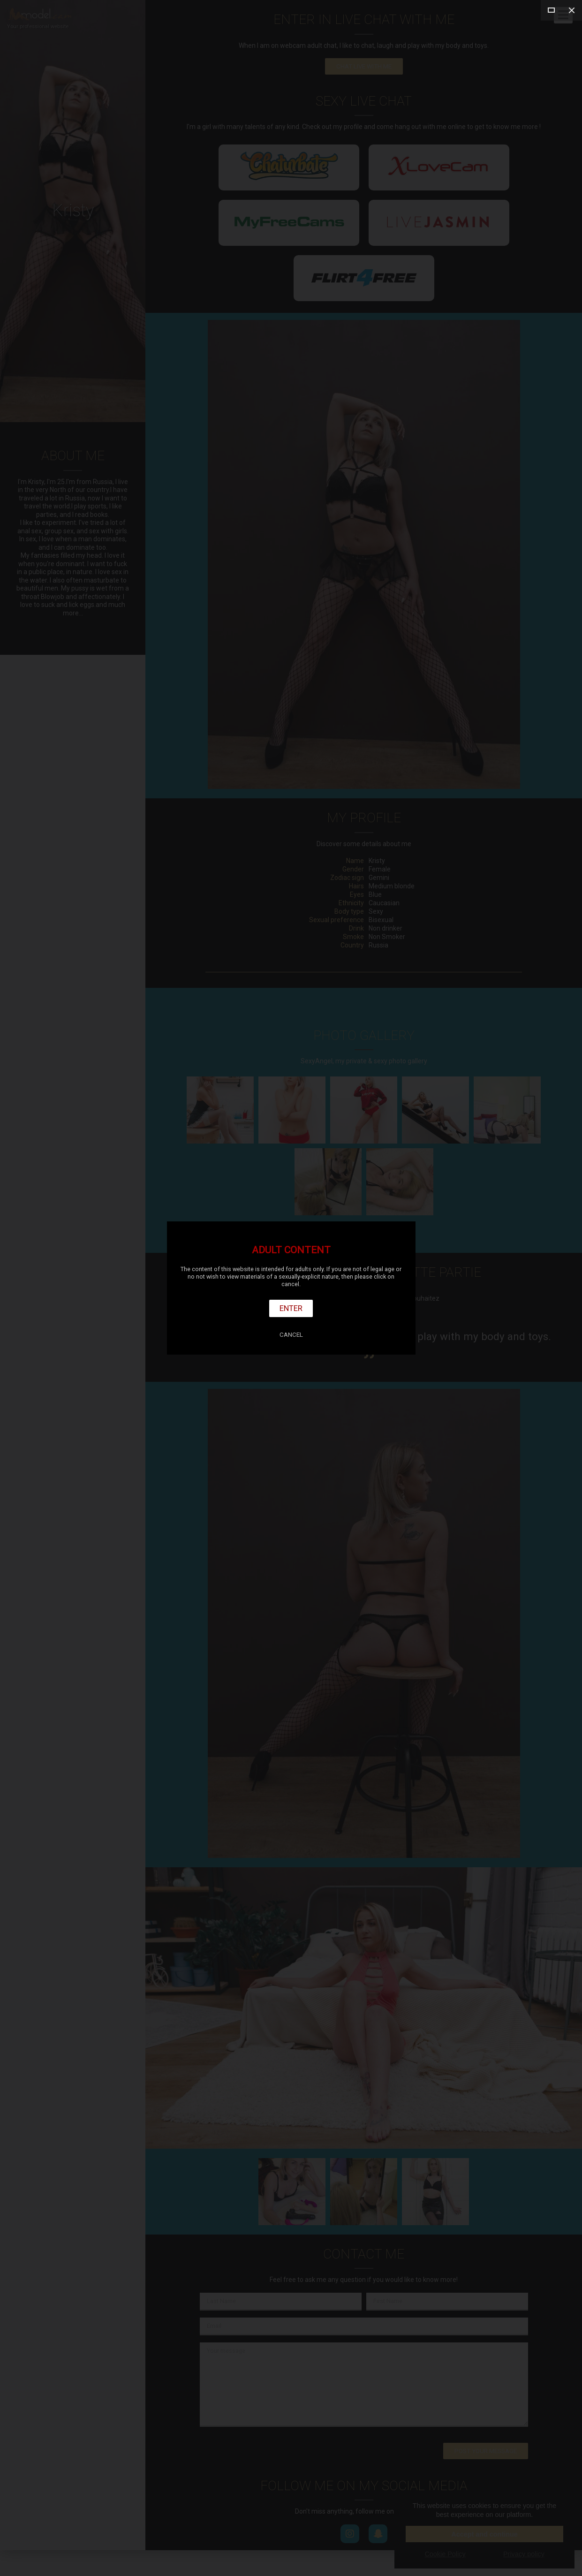 This screenshot has width=582, height=2576. I want to click on Enter, so click(291, 1308).